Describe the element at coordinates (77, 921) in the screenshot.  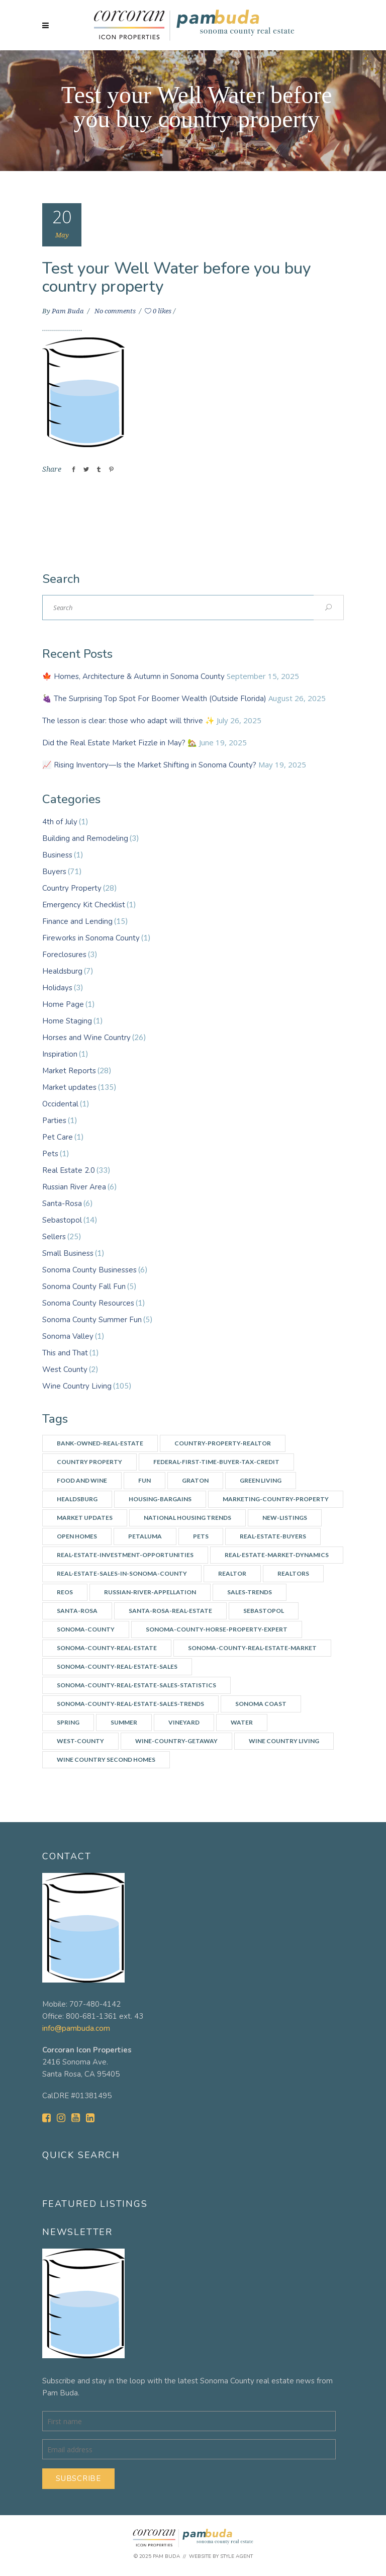
I see `Finance and Lending` at that location.